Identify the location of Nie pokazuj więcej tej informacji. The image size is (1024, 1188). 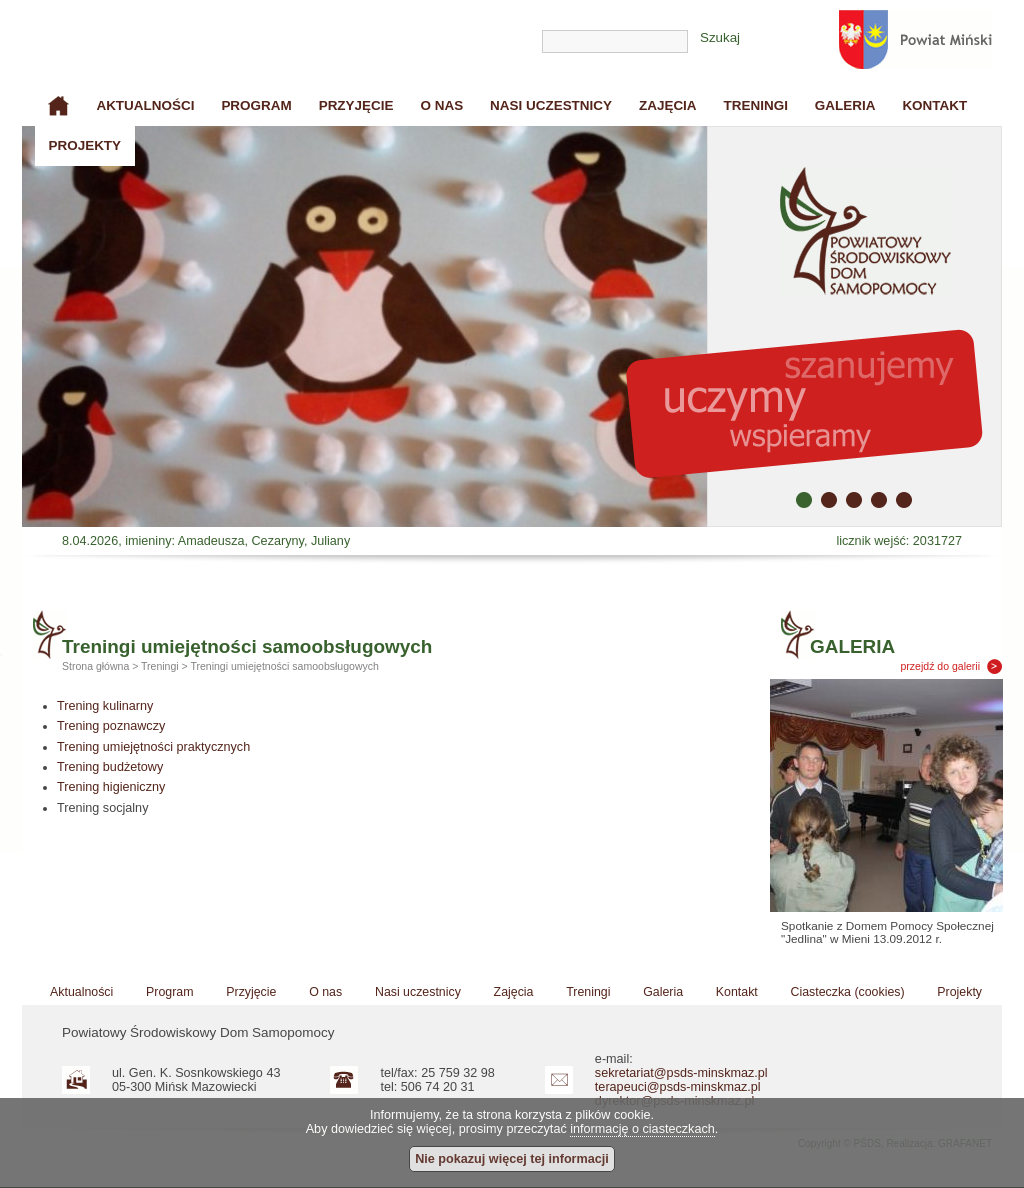
(512, 1159).